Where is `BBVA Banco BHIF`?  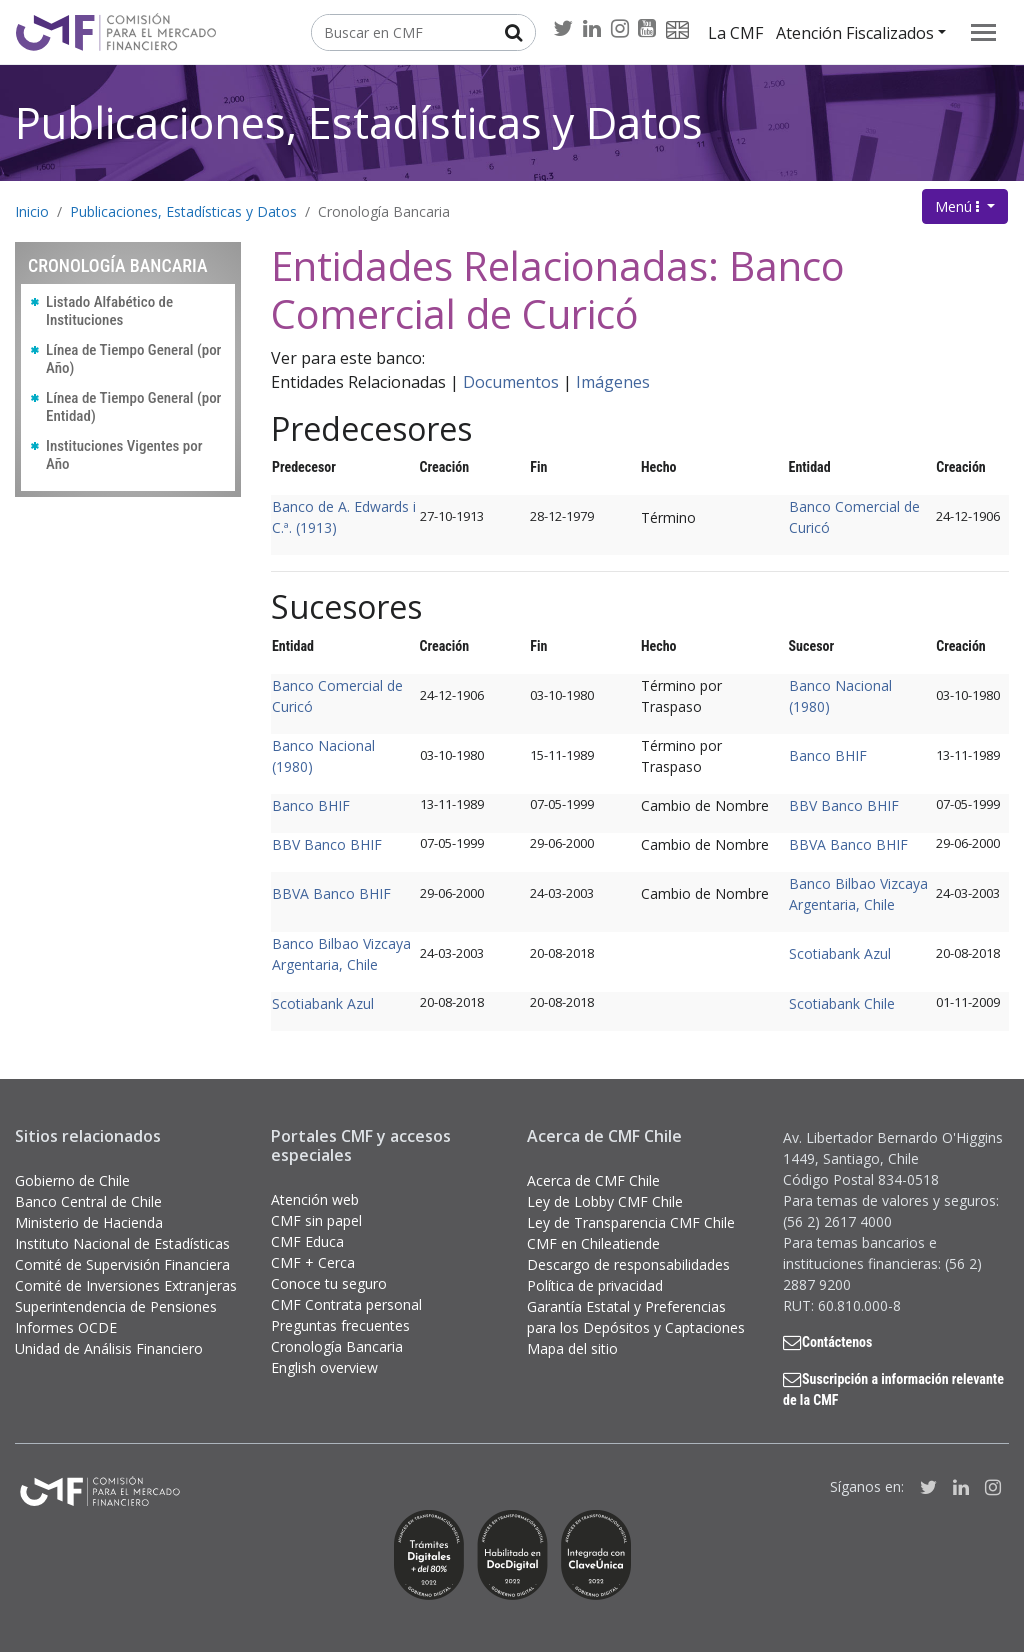 BBVA Banco BHIF is located at coordinates (848, 844).